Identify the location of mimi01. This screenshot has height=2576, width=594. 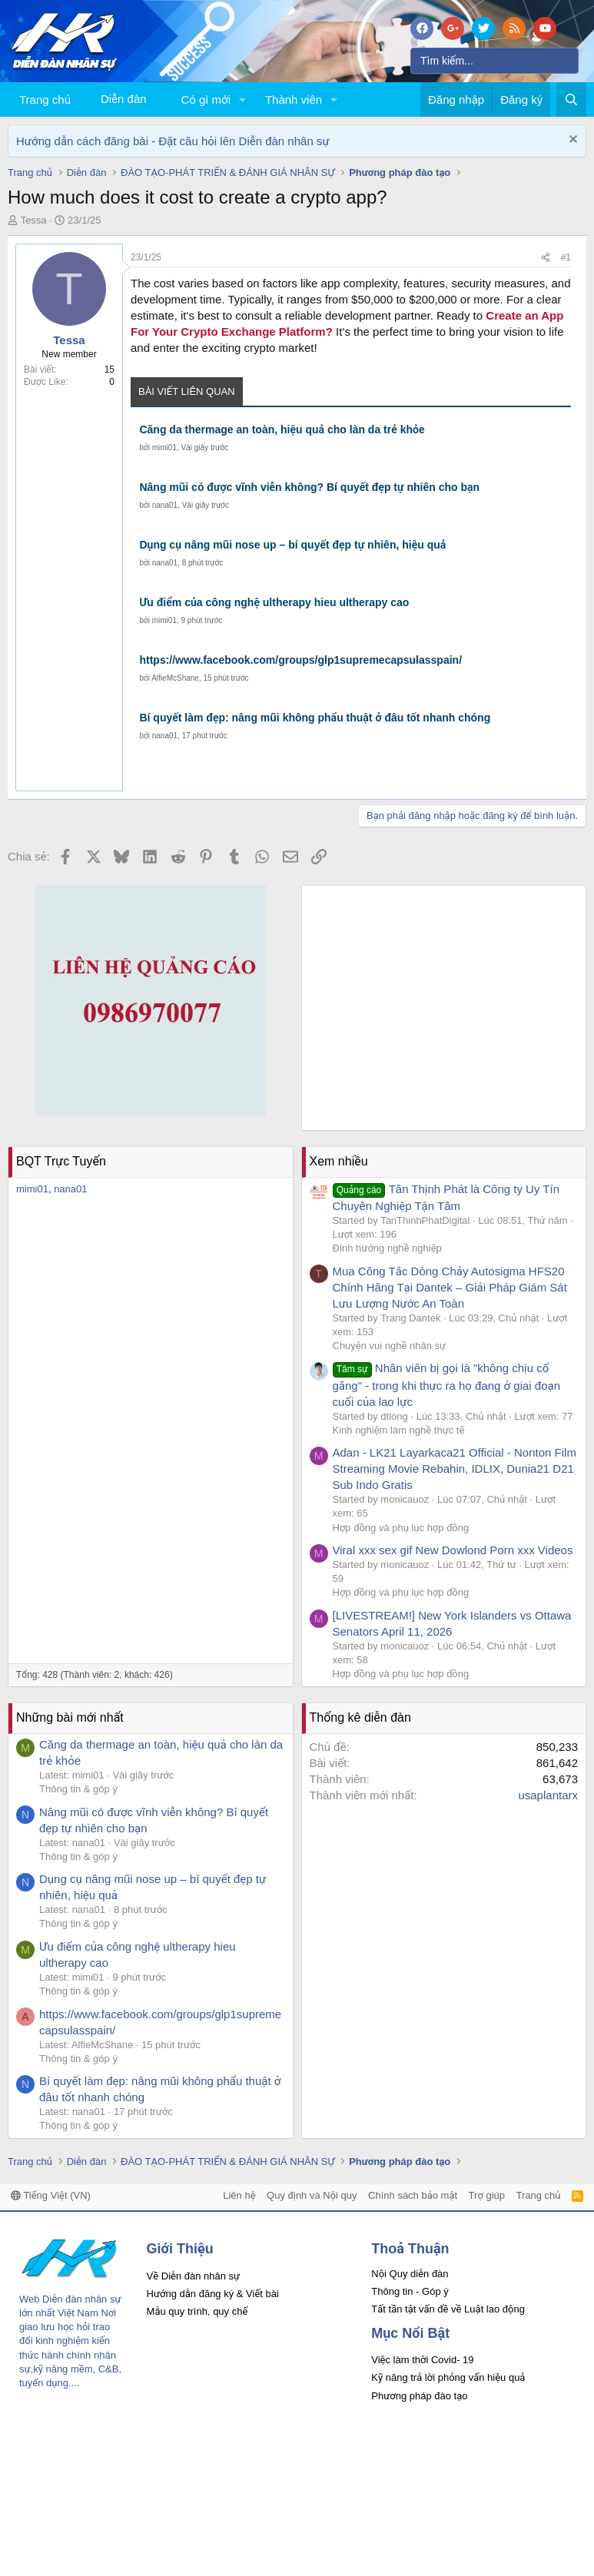
(164, 447).